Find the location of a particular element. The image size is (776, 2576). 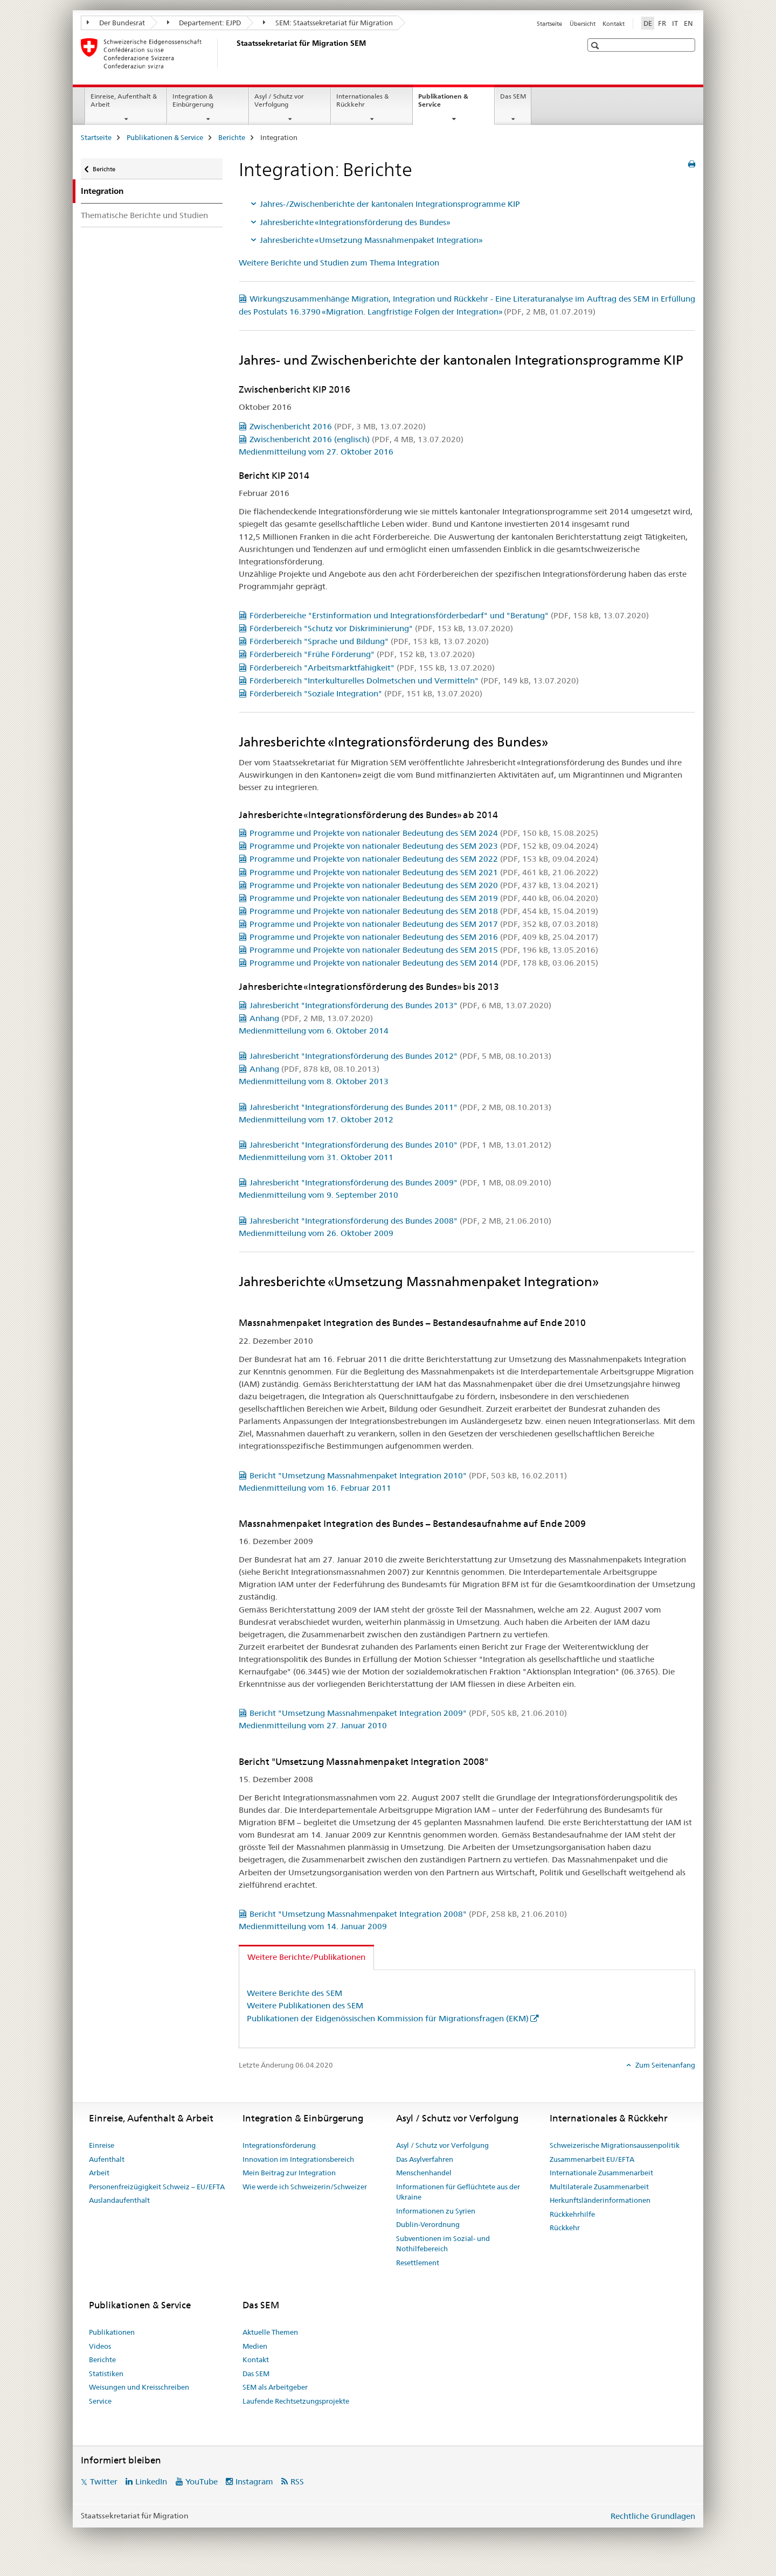

Asyl / Schutz vor Verfolgung is located at coordinates (279, 100).